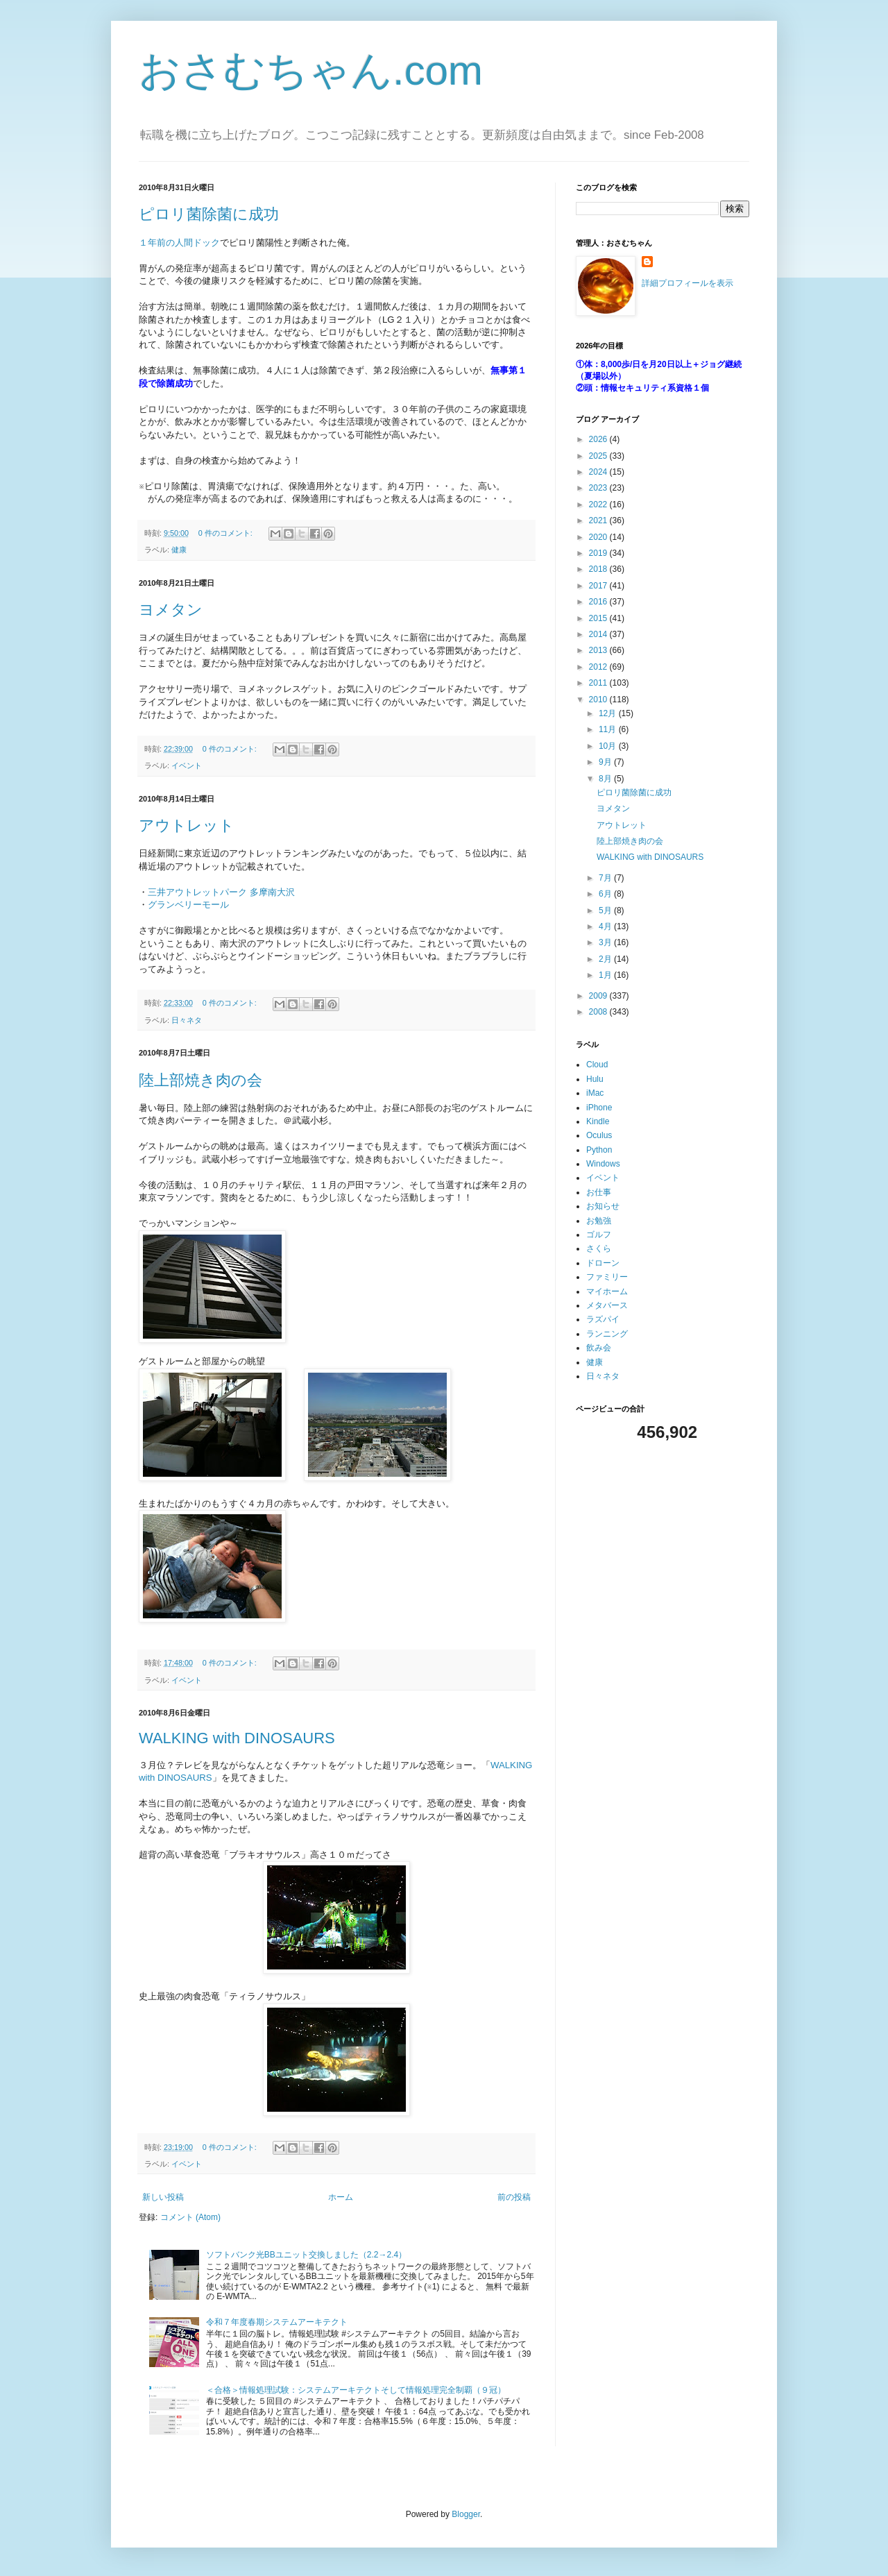 The height and width of the screenshot is (2576, 888). Describe the element at coordinates (179, 549) in the screenshot. I see `健康` at that location.